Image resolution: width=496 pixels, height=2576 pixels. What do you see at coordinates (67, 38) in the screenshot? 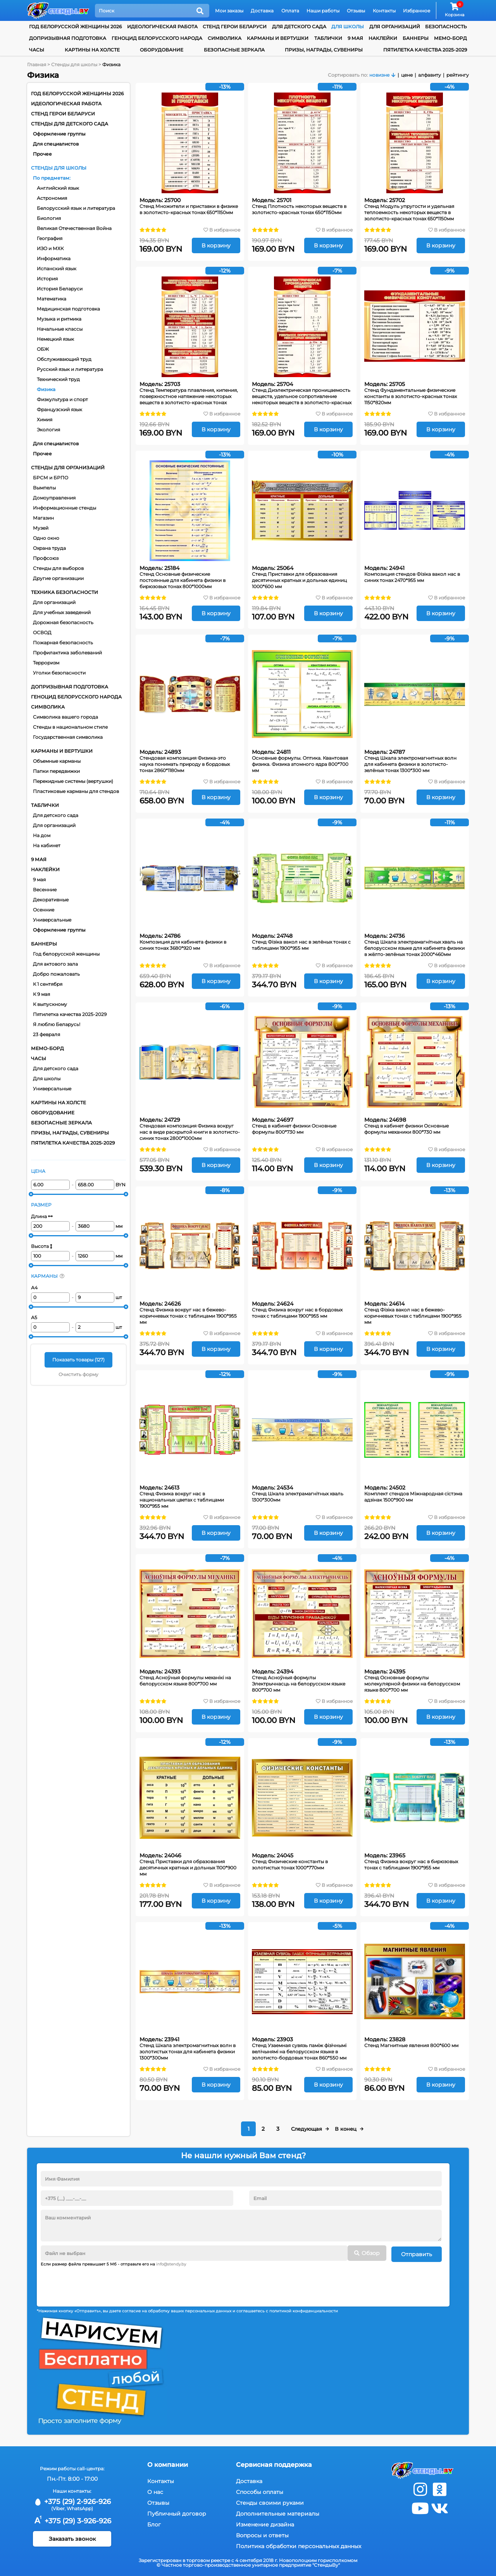
I see `Допризывная подготовка` at bounding box center [67, 38].